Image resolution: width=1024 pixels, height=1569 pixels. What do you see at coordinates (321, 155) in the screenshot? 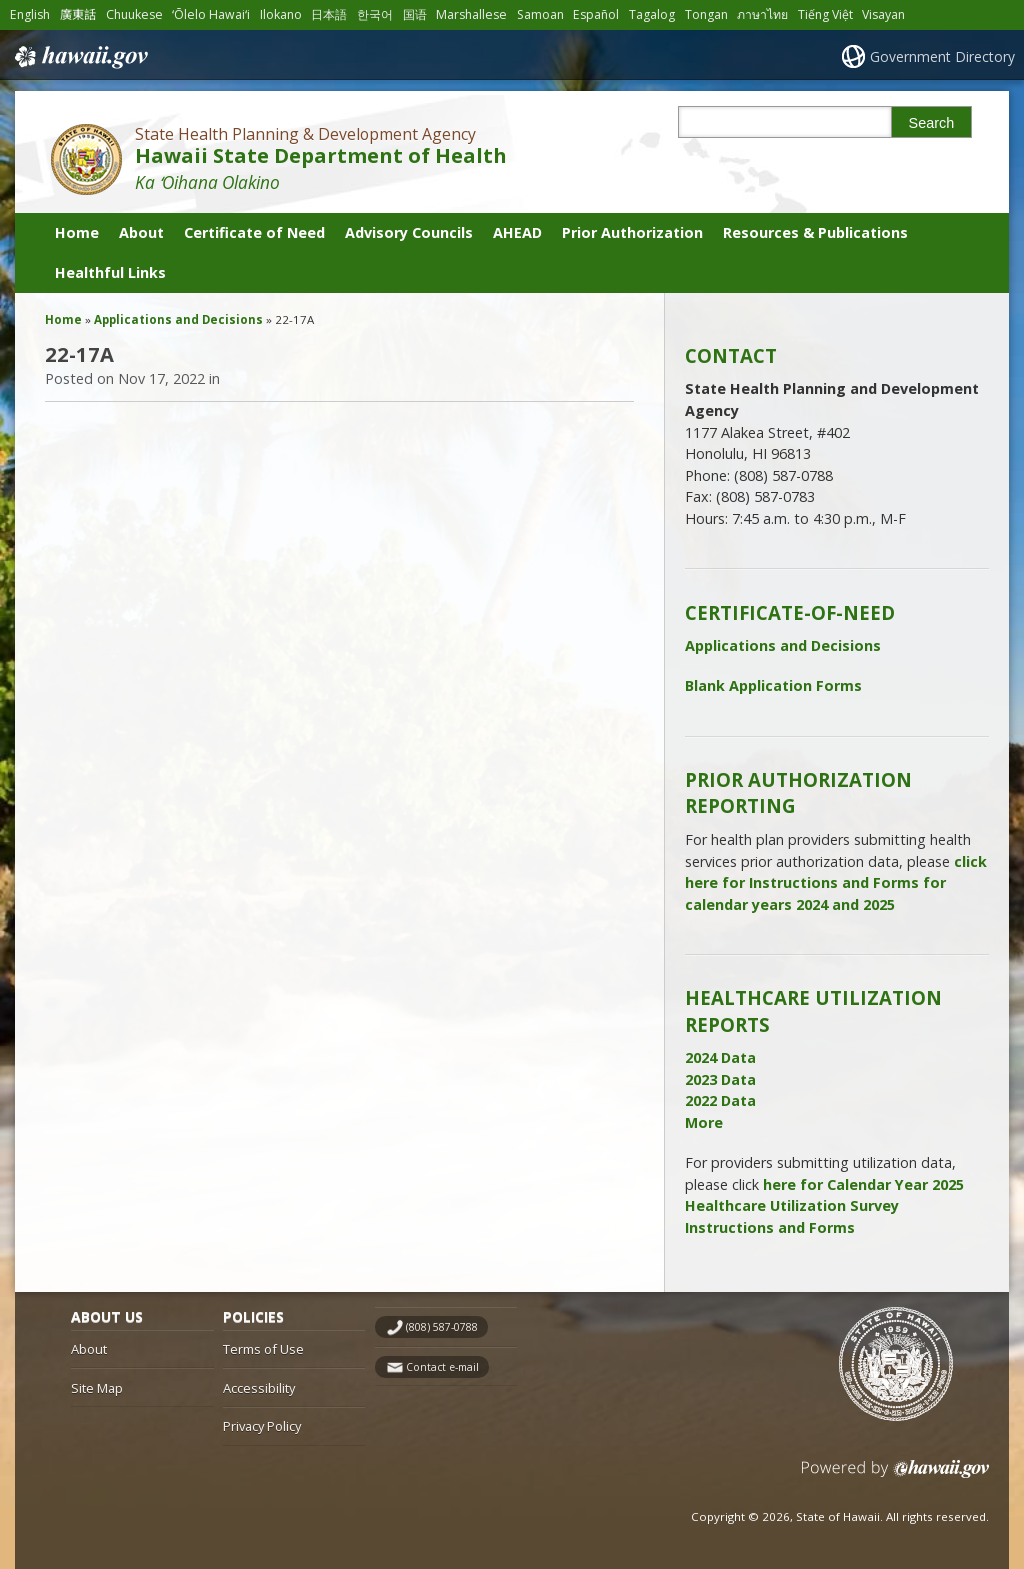
I see `Hawaii State Department of Health` at bounding box center [321, 155].